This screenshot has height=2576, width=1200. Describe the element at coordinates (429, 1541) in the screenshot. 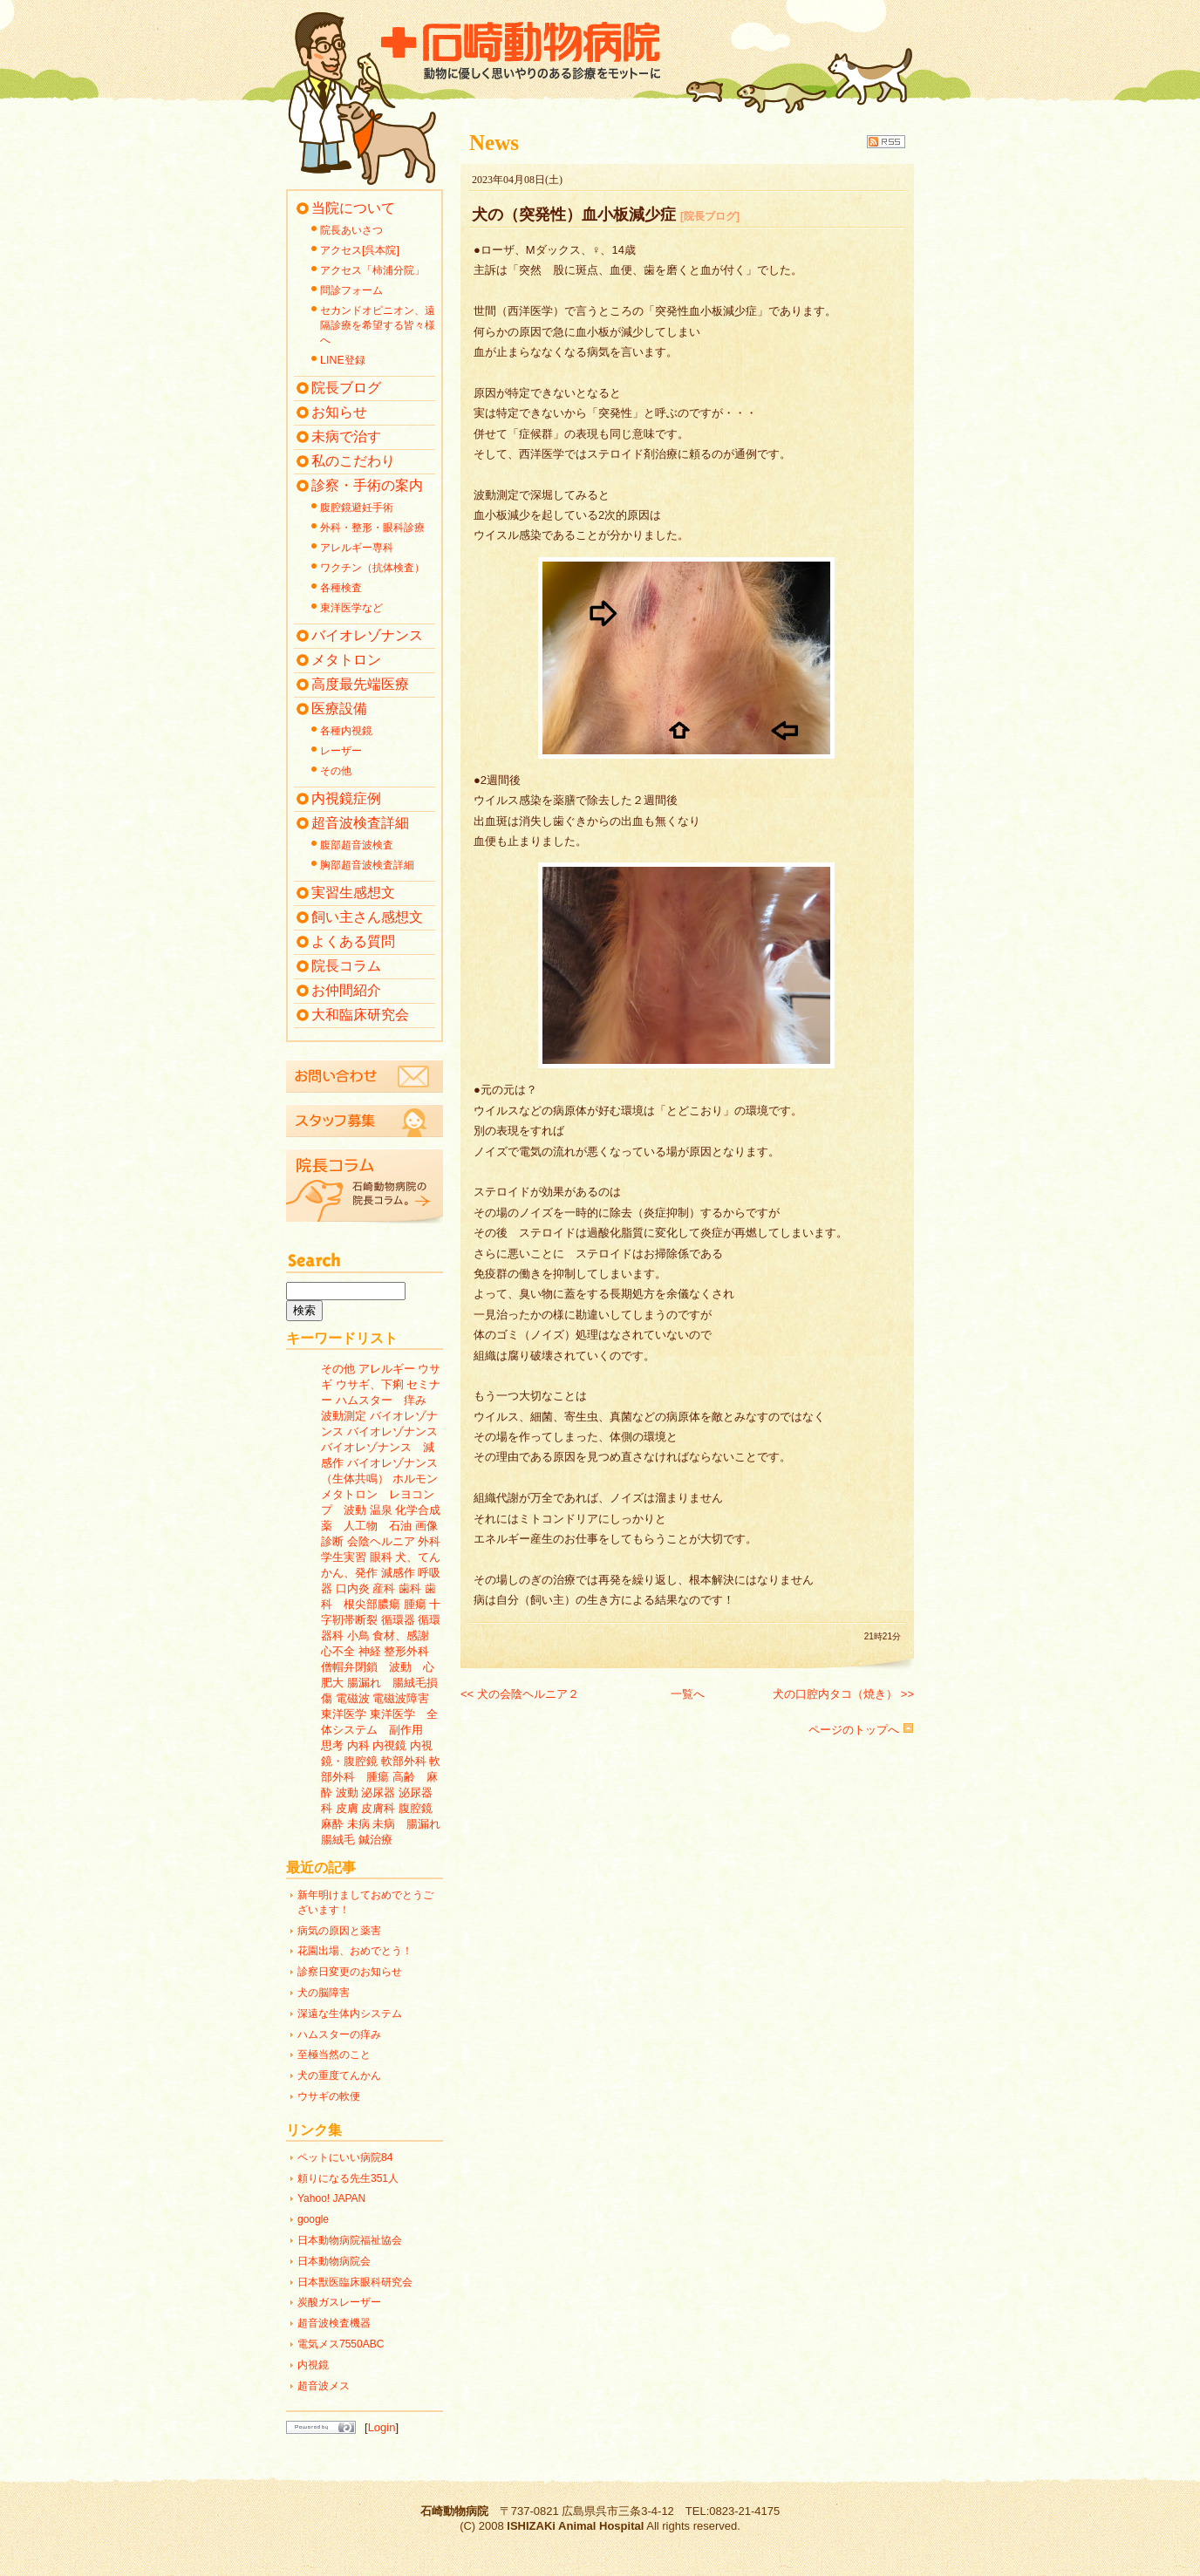

I see `外科` at that location.